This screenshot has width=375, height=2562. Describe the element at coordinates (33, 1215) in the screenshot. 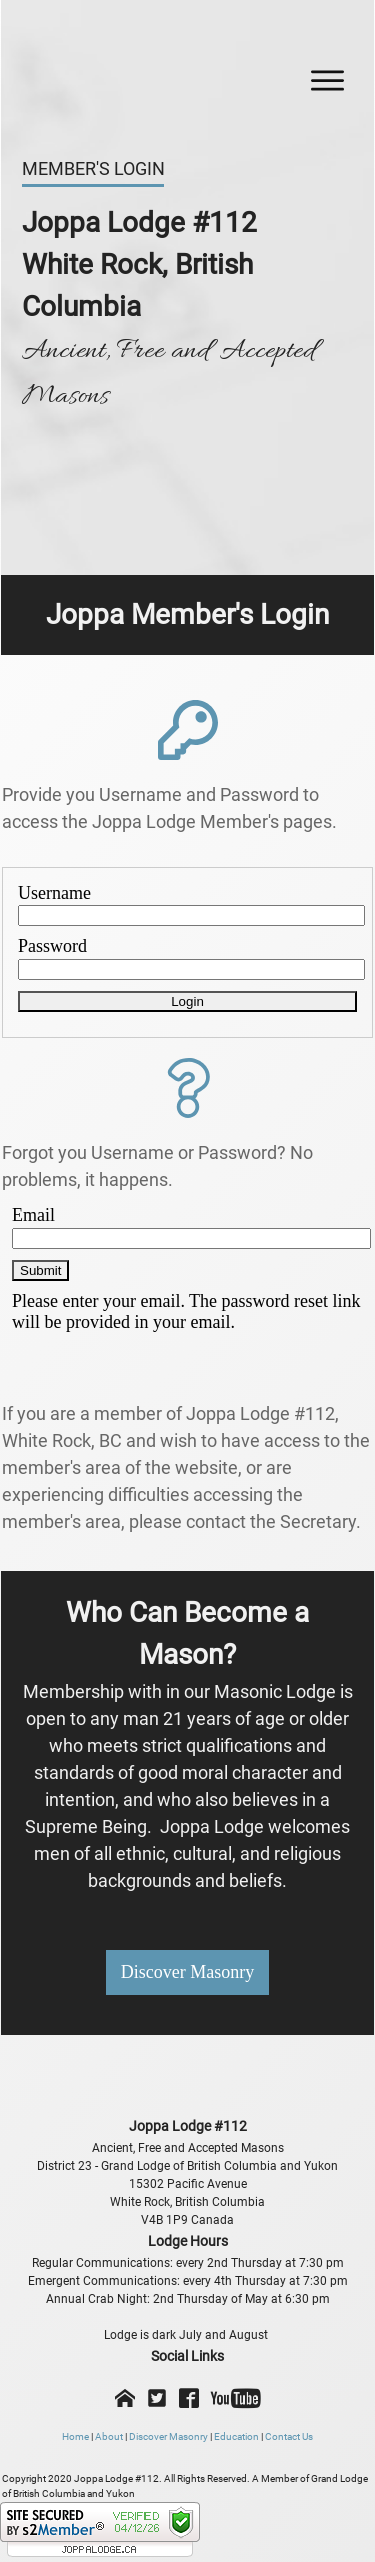

I see `Email` at that location.